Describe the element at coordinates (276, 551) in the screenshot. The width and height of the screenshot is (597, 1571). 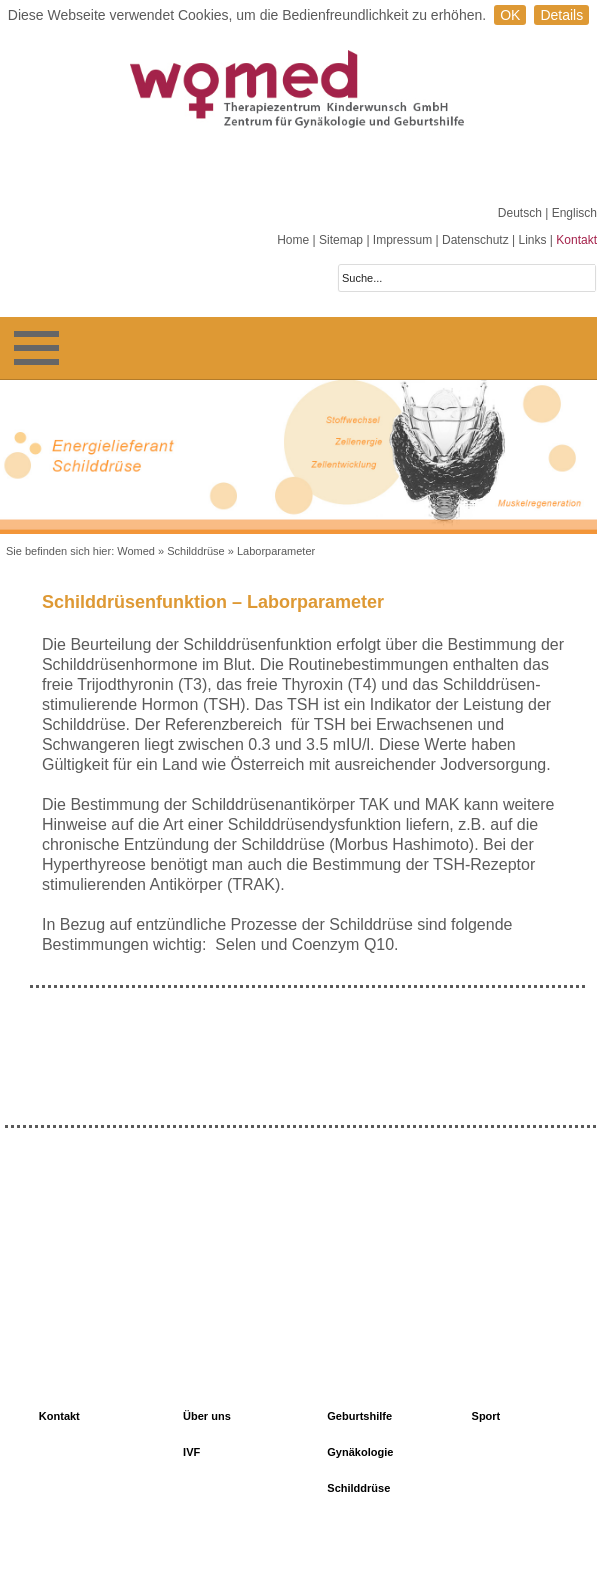
I see `Laborparameter` at that location.